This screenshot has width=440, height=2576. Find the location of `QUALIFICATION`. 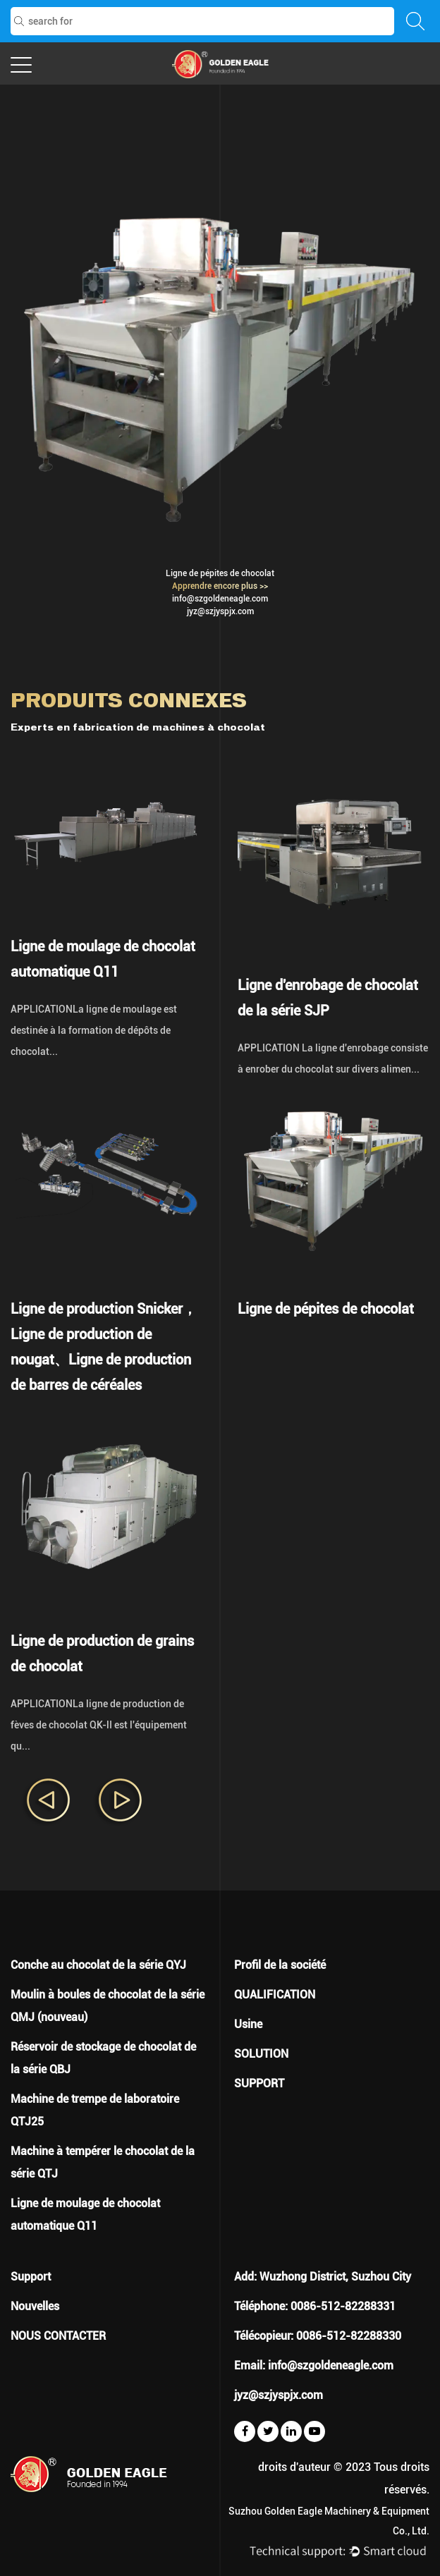

QUALIFICATION is located at coordinates (274, 1994).